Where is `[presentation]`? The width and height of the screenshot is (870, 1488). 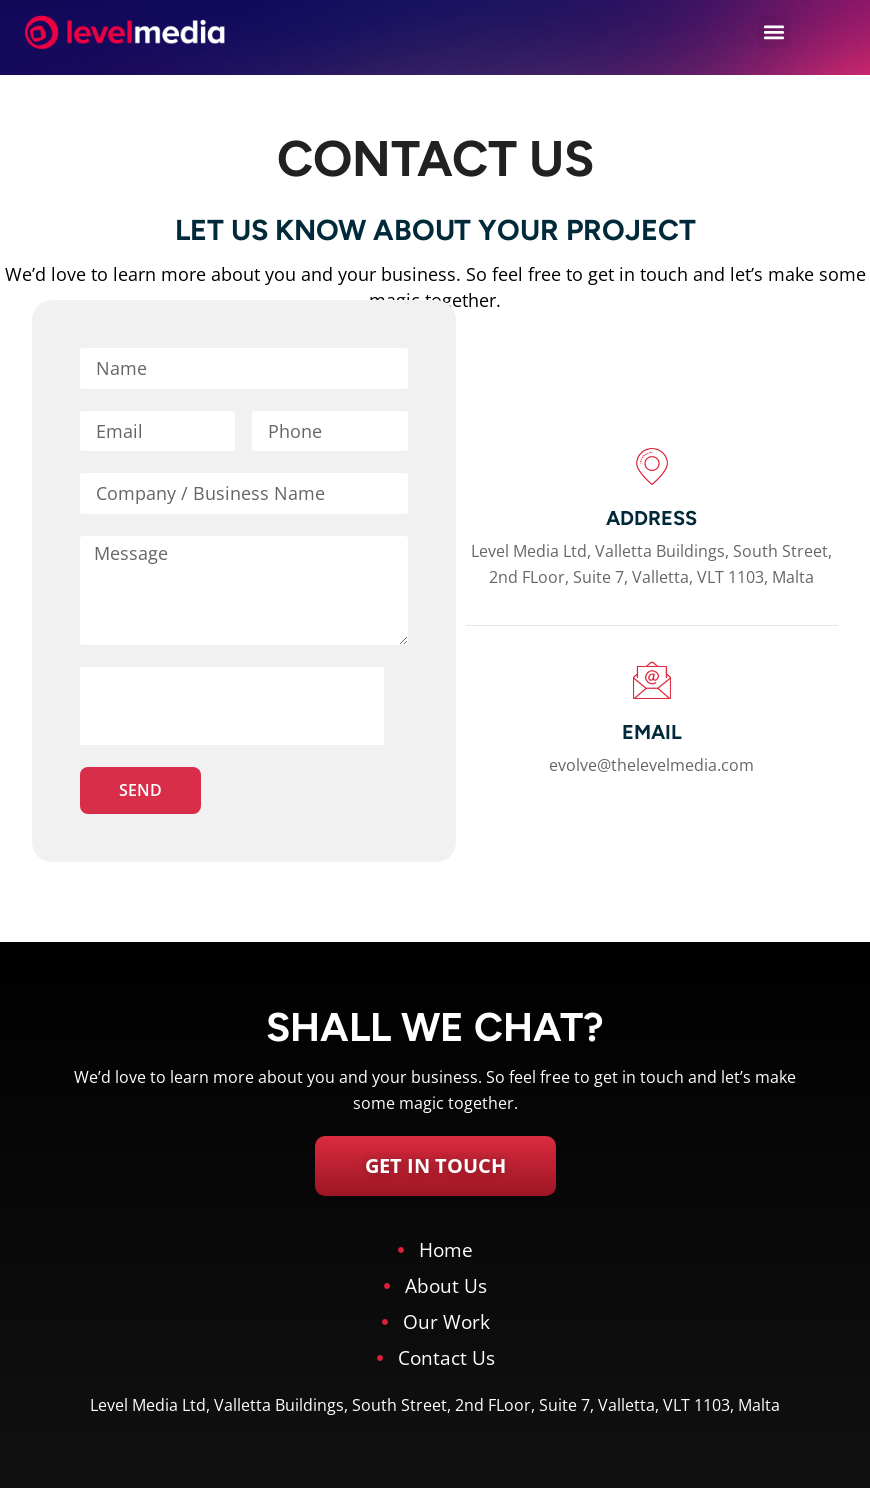 [presentation] is located at coordinates (232, 706).